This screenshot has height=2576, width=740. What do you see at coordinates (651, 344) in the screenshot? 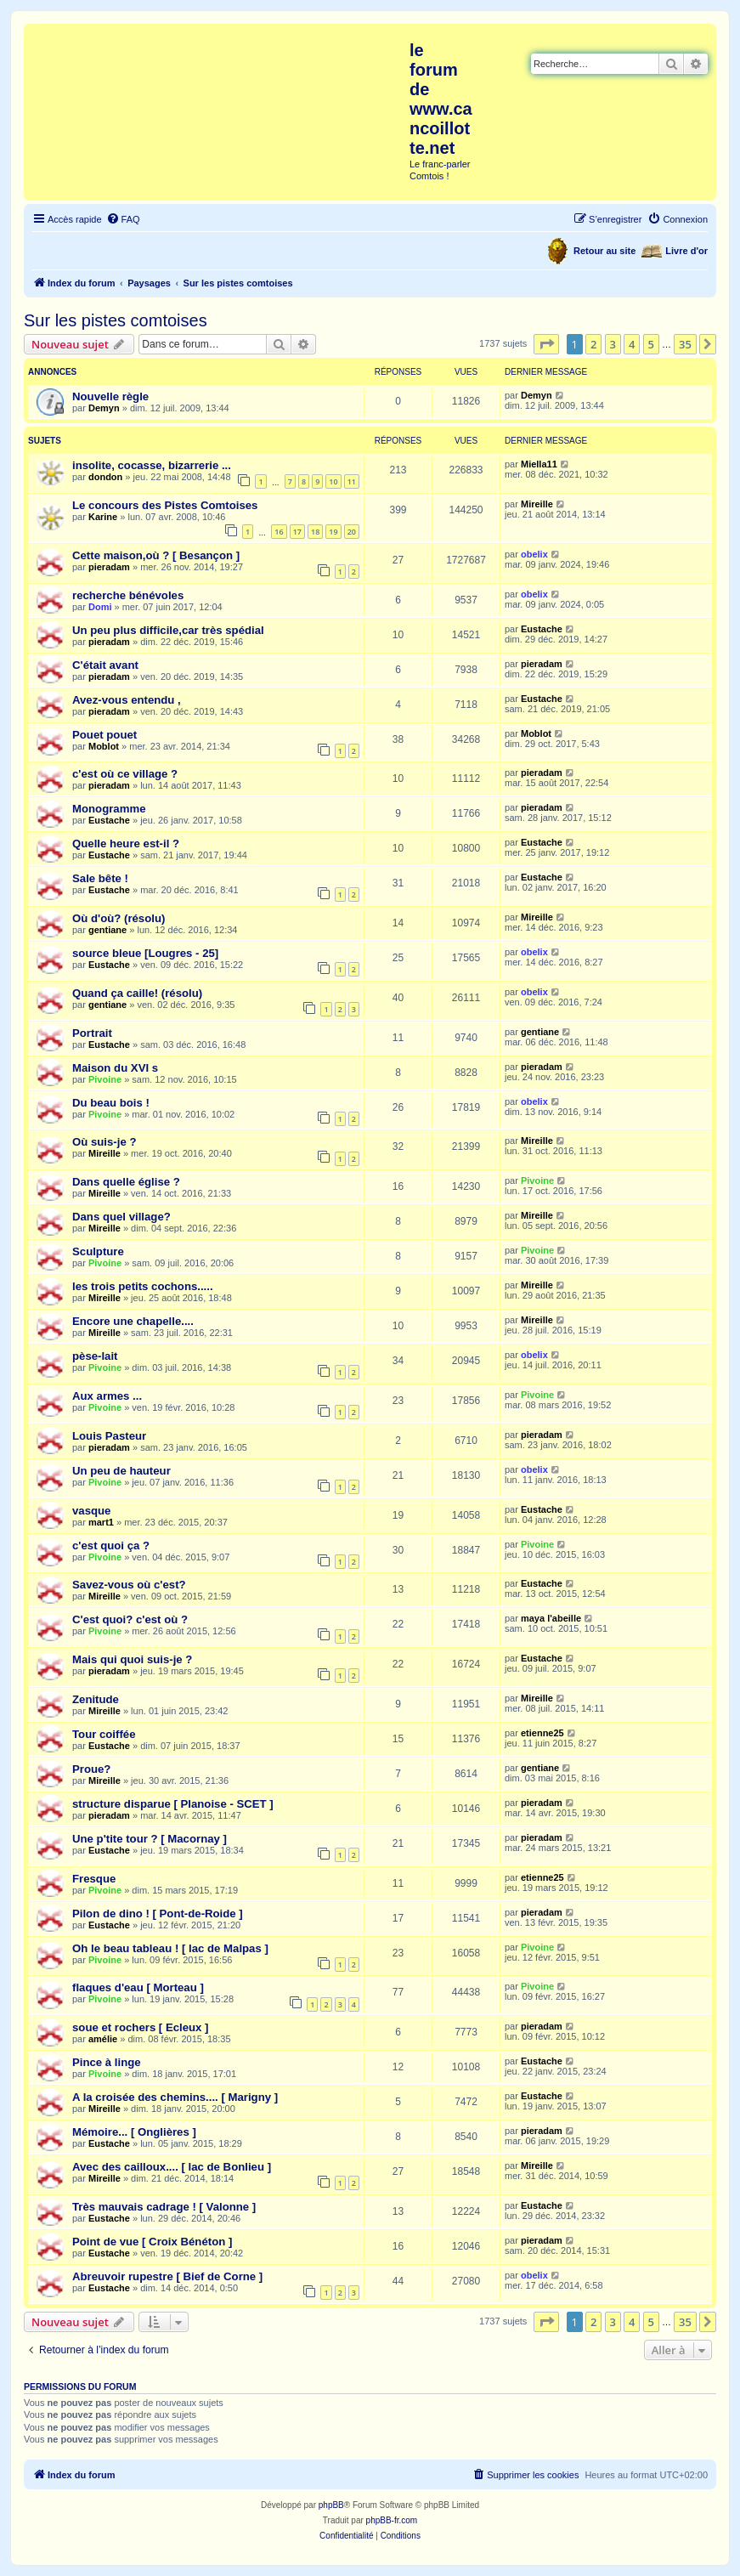
I see `5 [button]` at bounding box center [651, 344].